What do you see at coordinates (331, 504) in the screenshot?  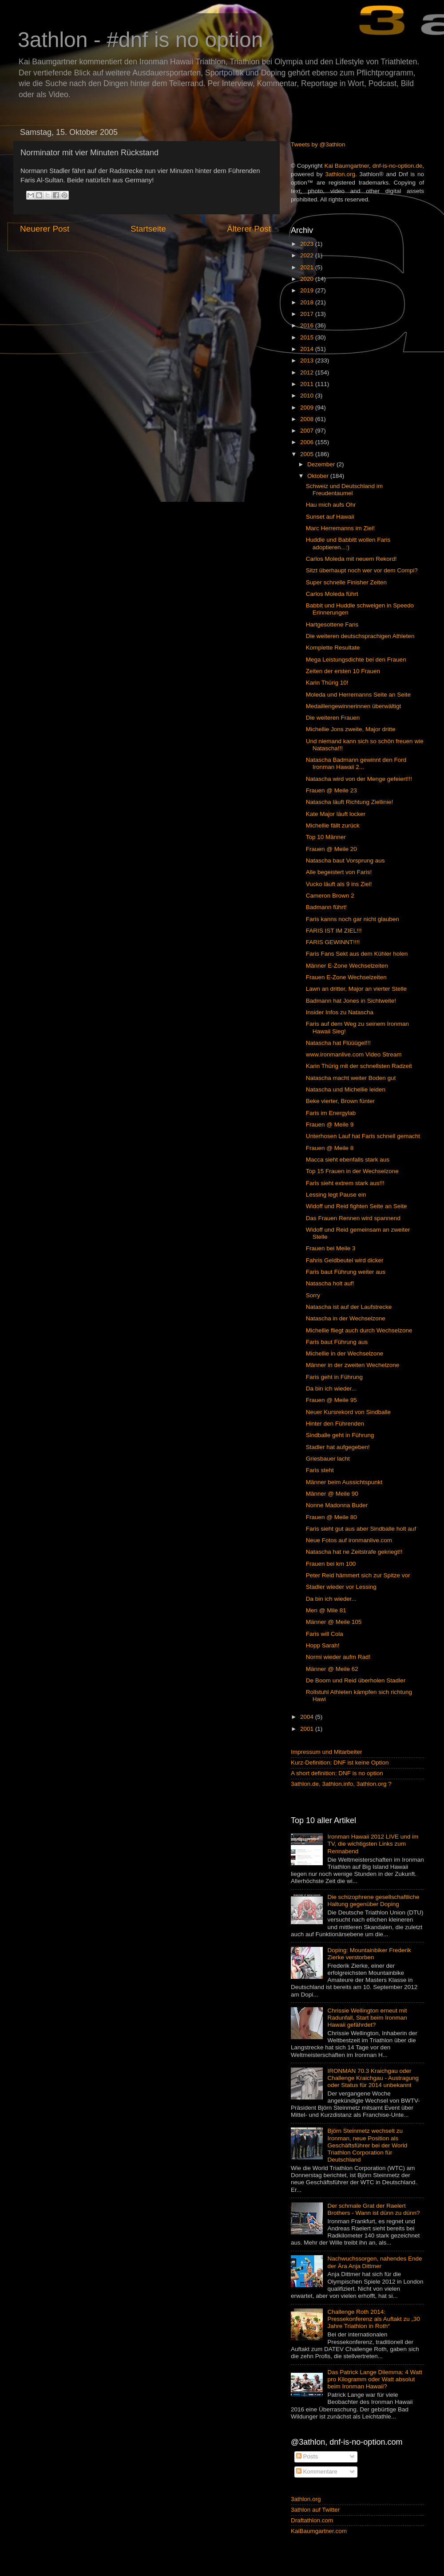 I see `Hau mich aufs Ohr` at bounding box center [331, 504].